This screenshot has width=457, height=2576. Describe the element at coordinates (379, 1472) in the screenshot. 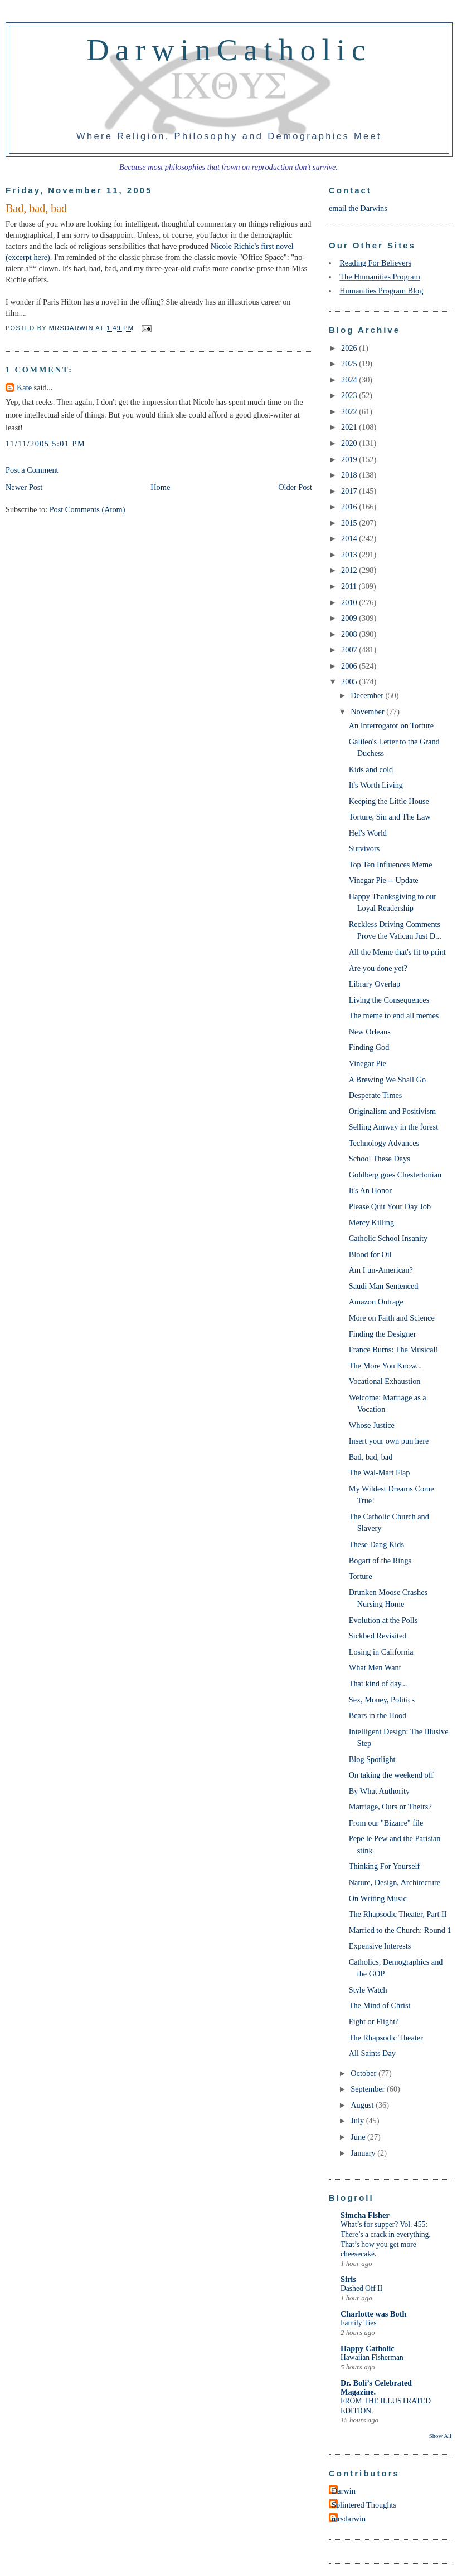

I see `The Wal-Mart Flap` at that location.